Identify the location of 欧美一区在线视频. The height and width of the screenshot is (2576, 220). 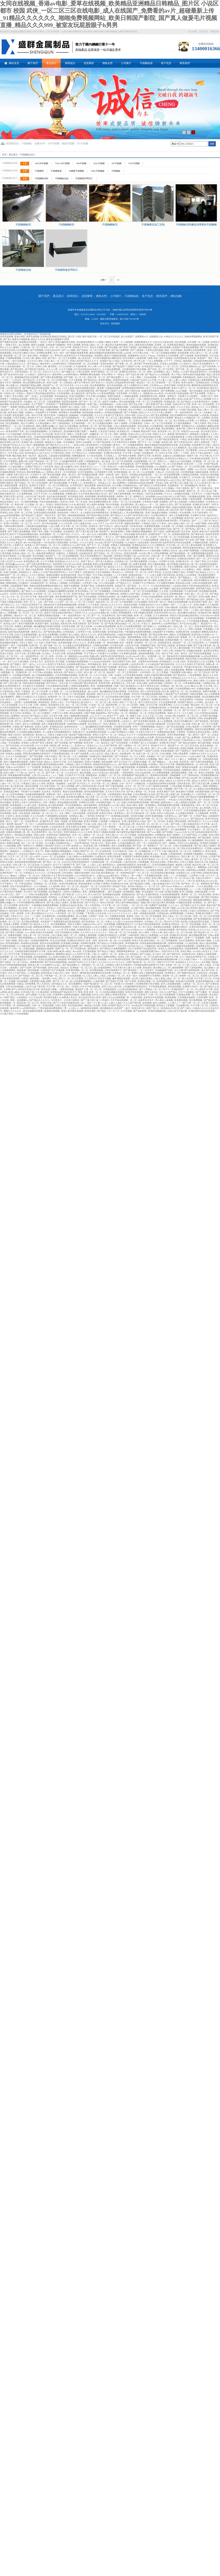
(108, 409).